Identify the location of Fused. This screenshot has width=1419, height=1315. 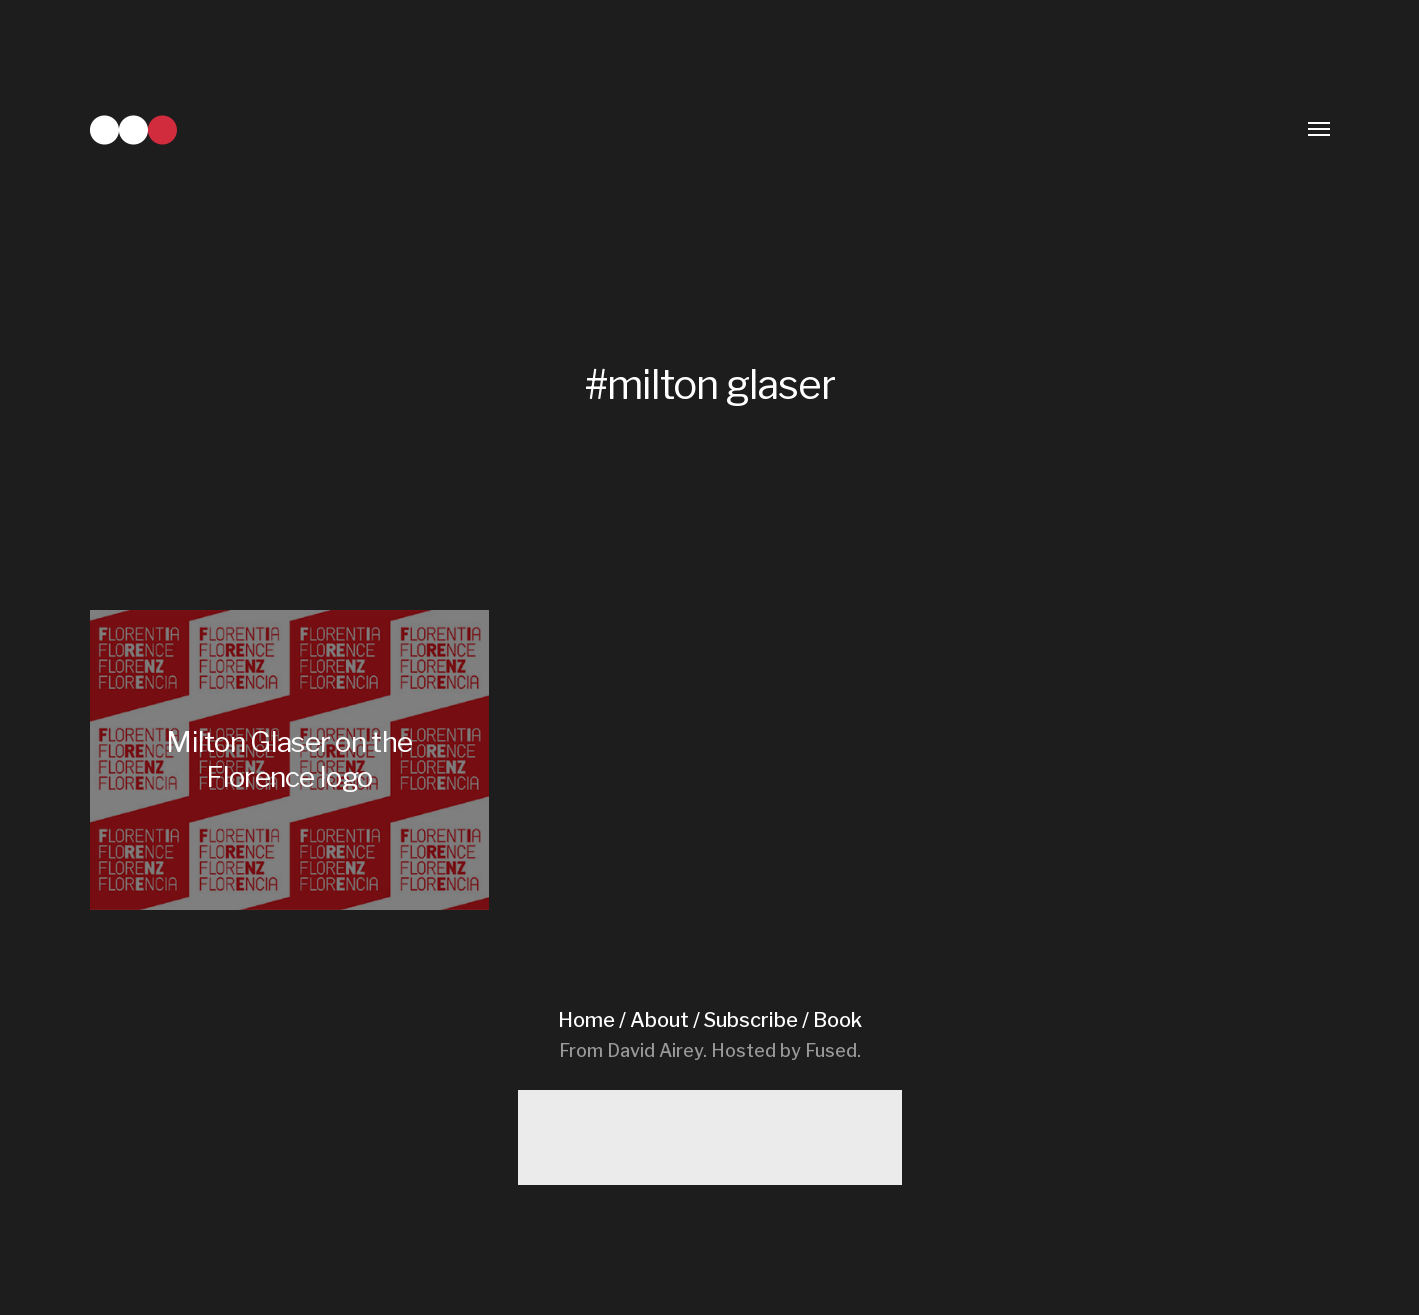
(831, 1050).